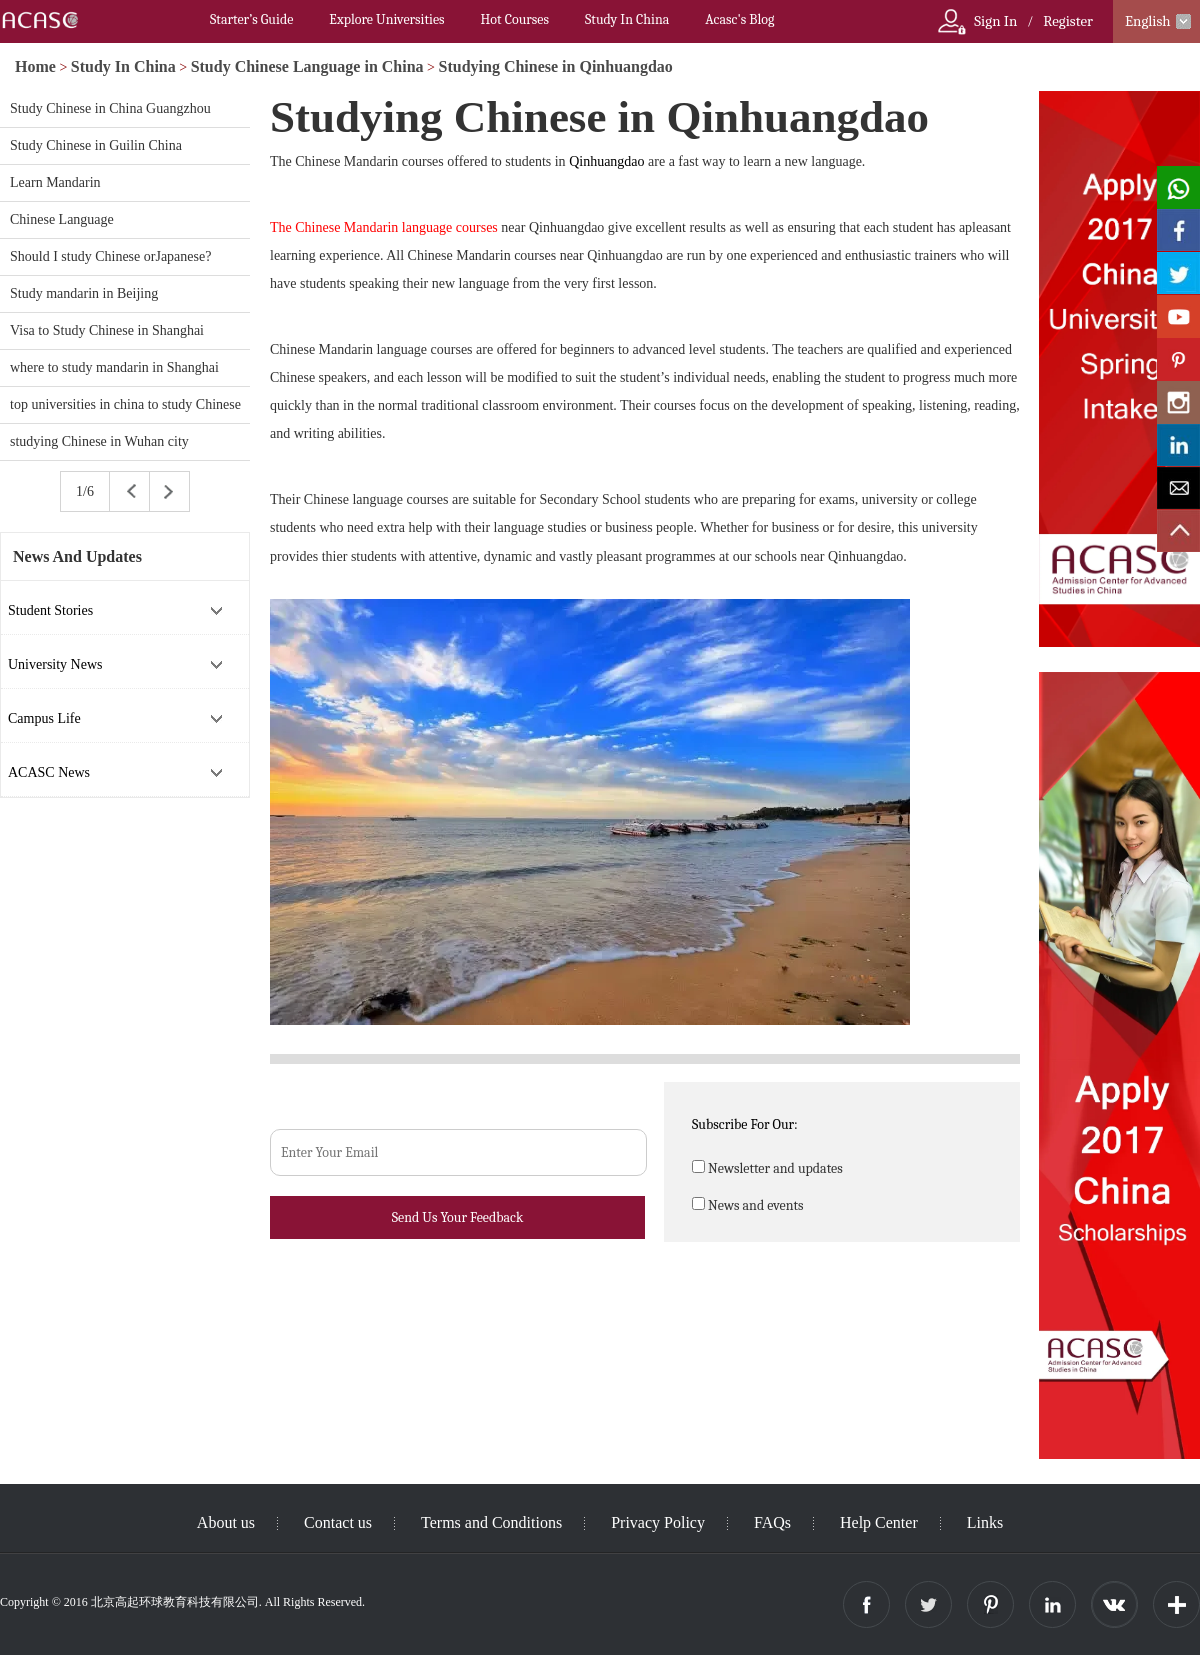 The height and width of the screenshot is (1655, 1200). What do you see at coordinates (226, 1522) in the screenshot?
I see `About us` at bounding box center [226, 1522].